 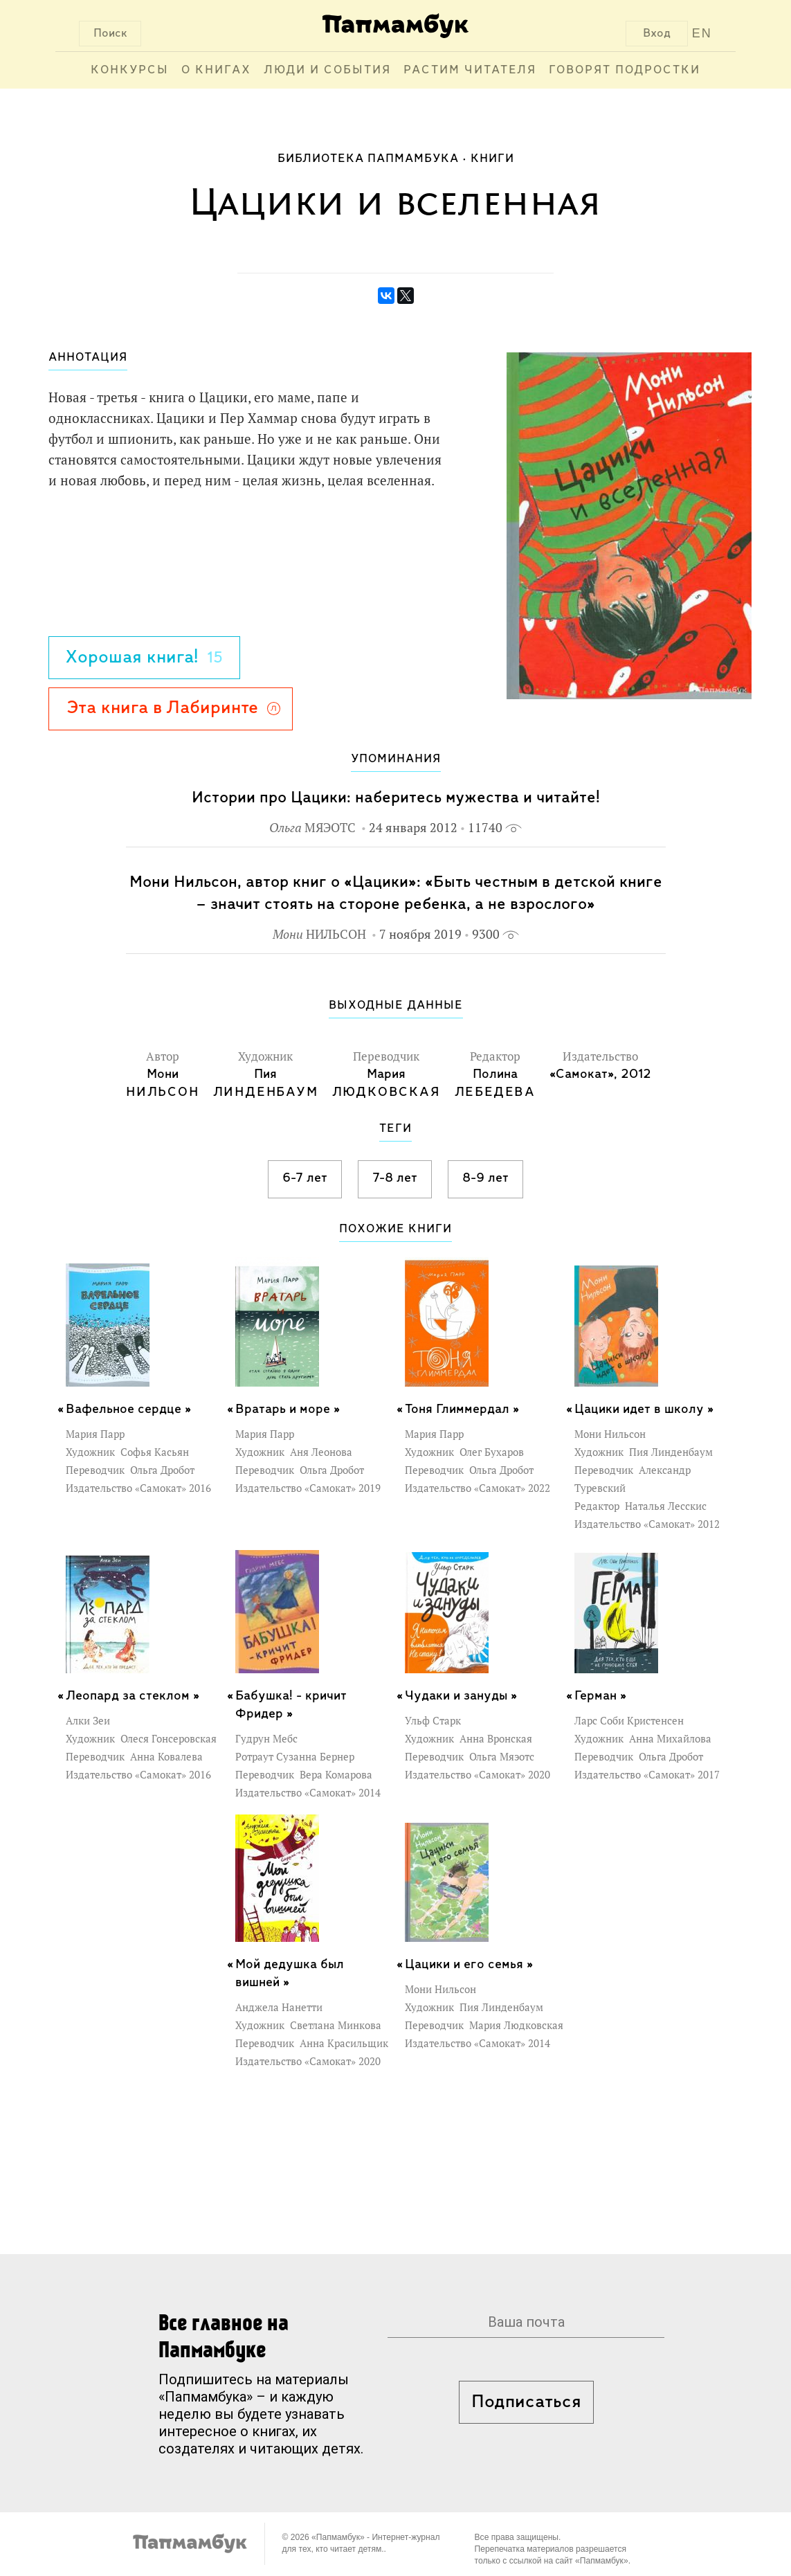 I want to click on 8-9 лет, so click(x=485, y=1178).